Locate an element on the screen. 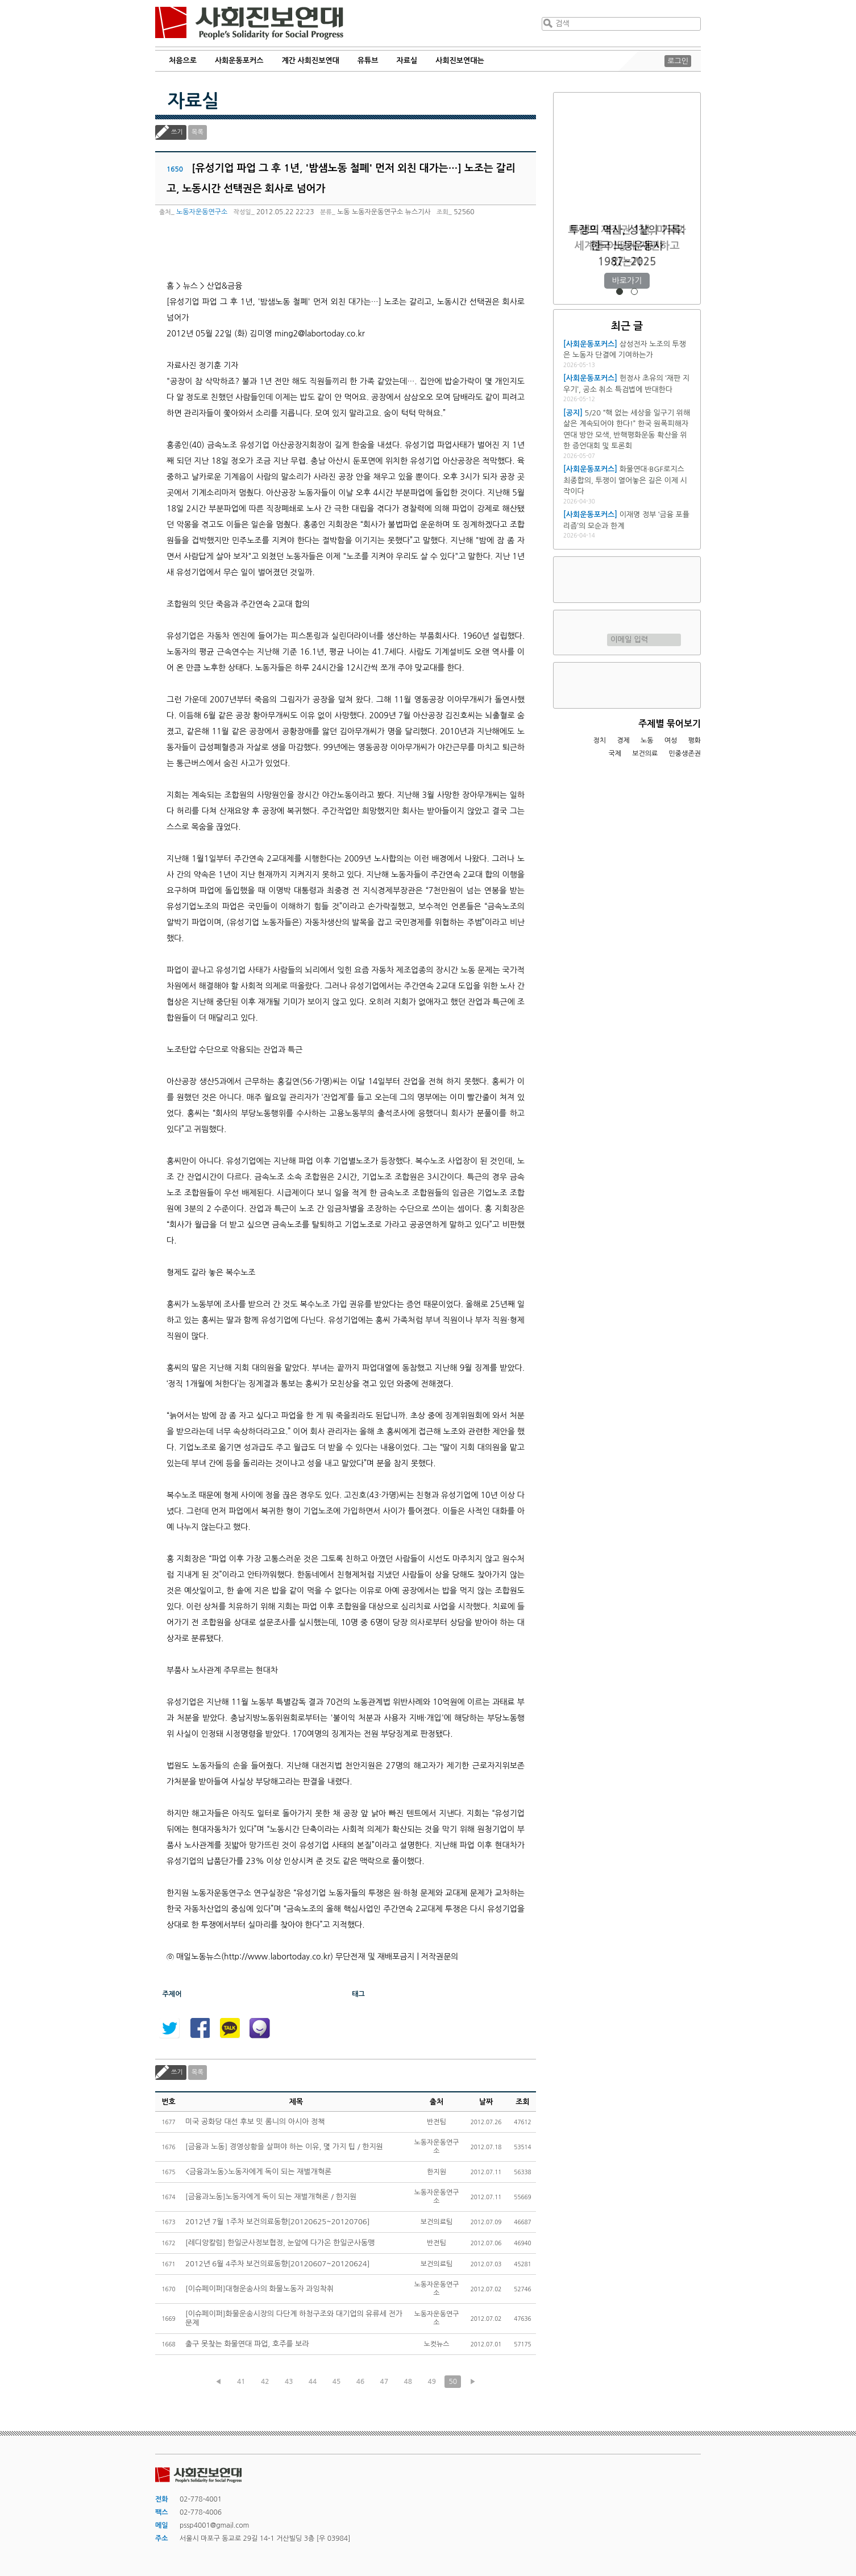 The image size is (856, 2576). [금융과 노동] 경영상황을 살펴야 하는 이유, 몇 가지 팁 / 한지원 is located at coordinates (284, 2146).